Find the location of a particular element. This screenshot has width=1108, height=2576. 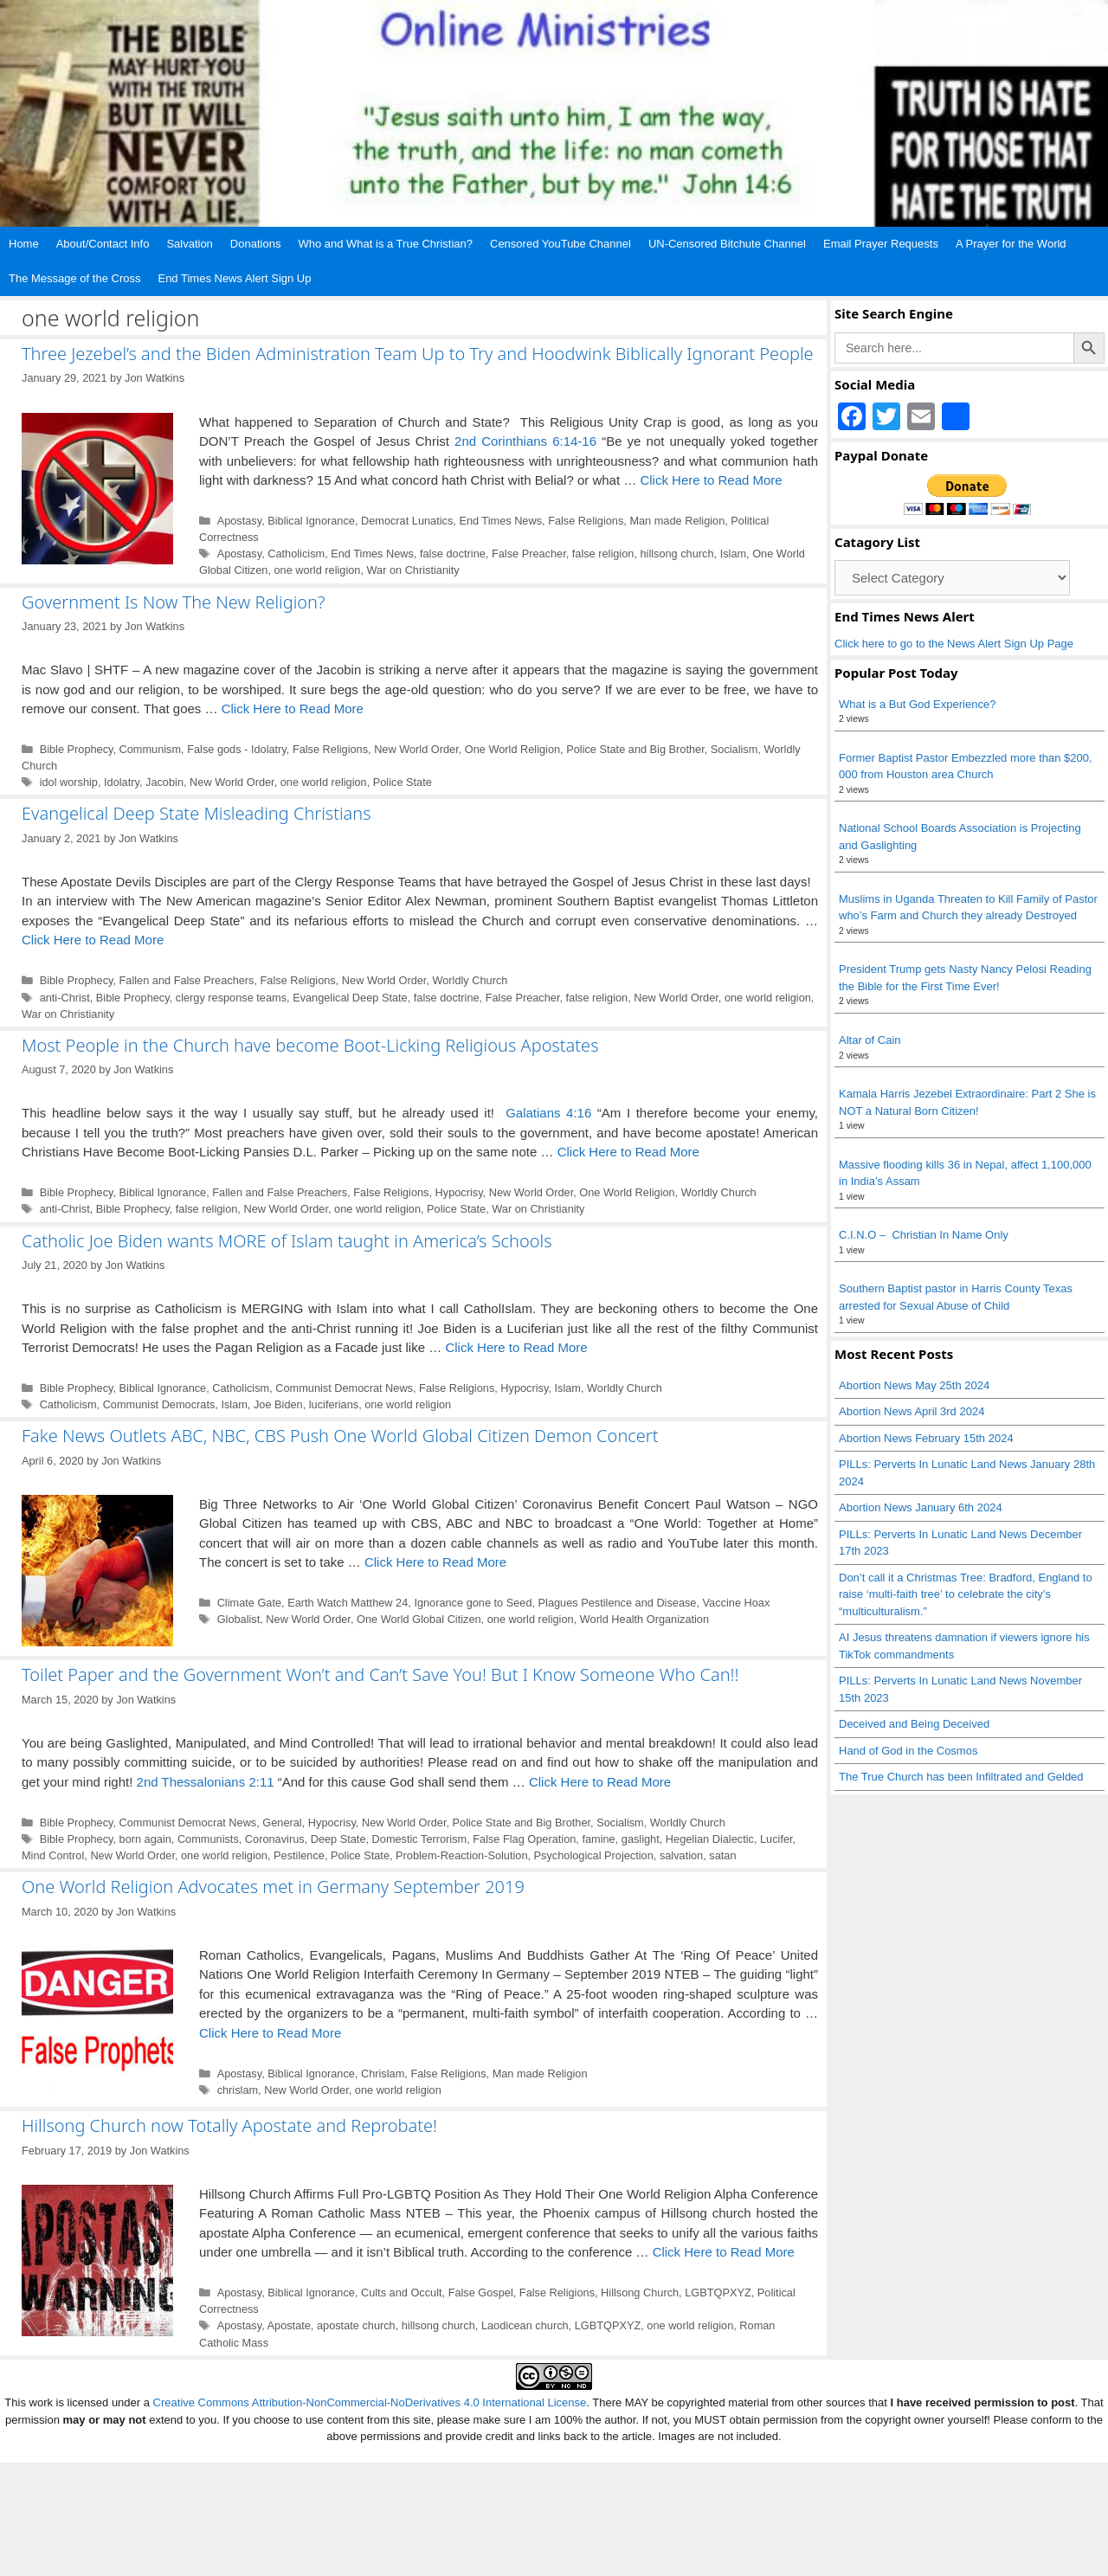

Fake News Outlets ABC, NBC, CBS Push One World Global Citizen Demon Concert is located at coordinates (340, 1435).